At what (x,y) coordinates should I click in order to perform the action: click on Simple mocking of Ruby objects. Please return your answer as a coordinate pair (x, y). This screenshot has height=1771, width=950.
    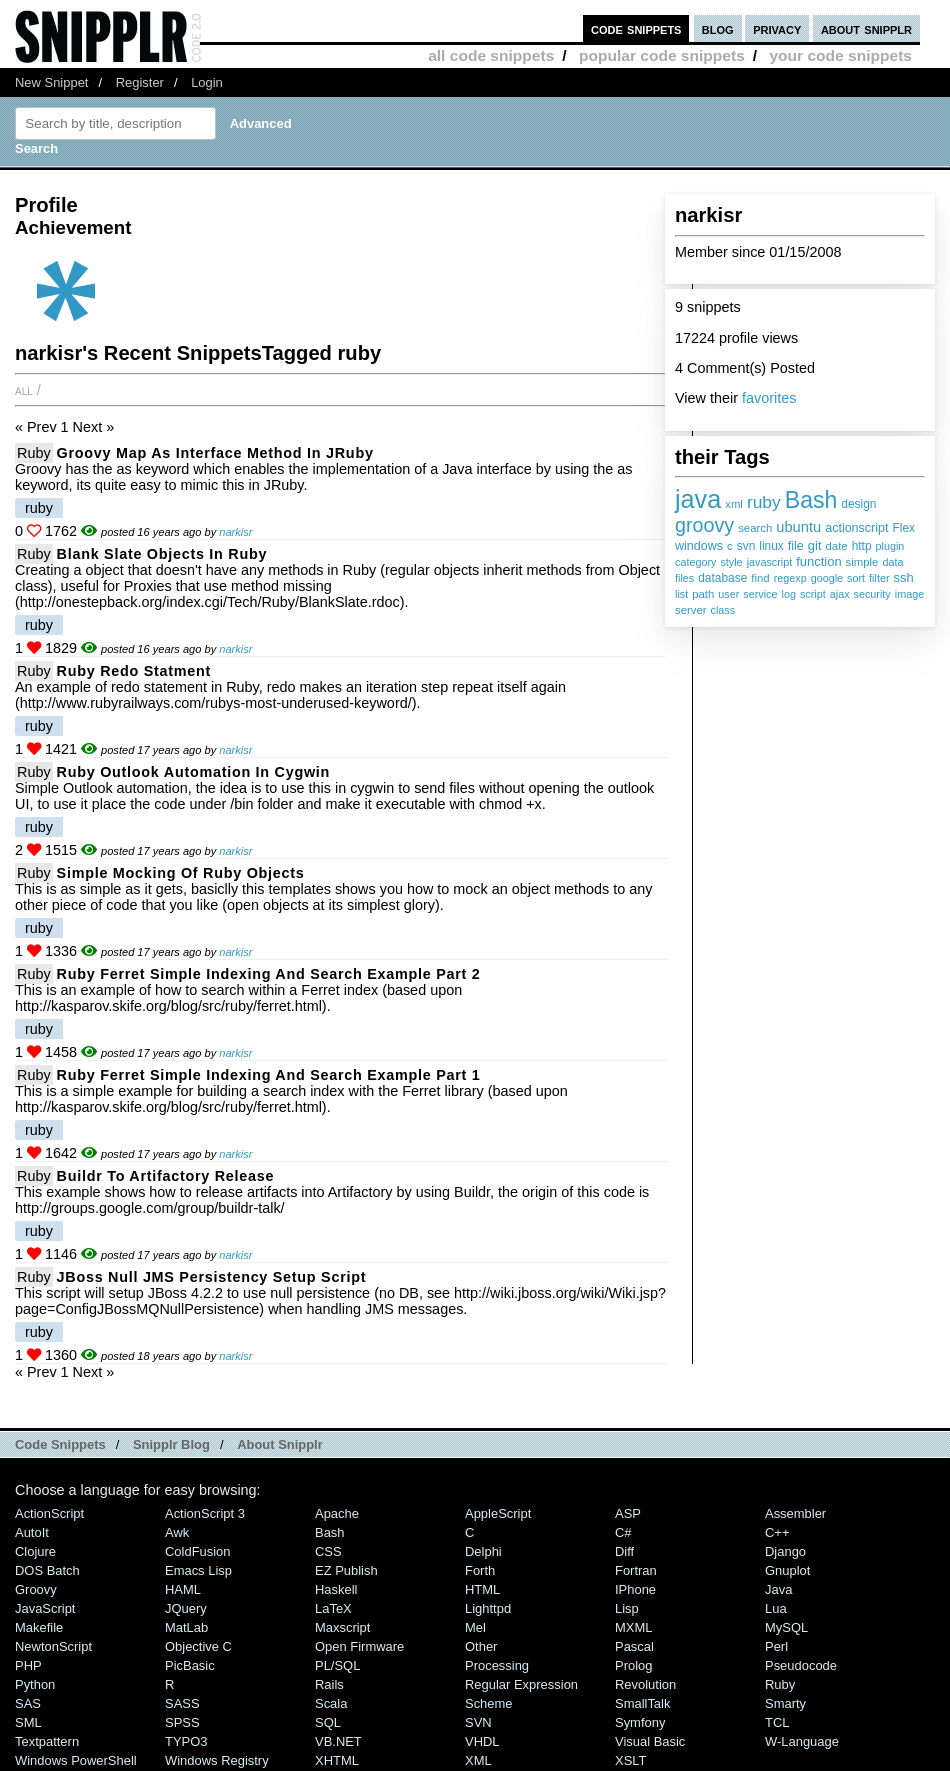
    Looking at the image, I should click on (181, 873).